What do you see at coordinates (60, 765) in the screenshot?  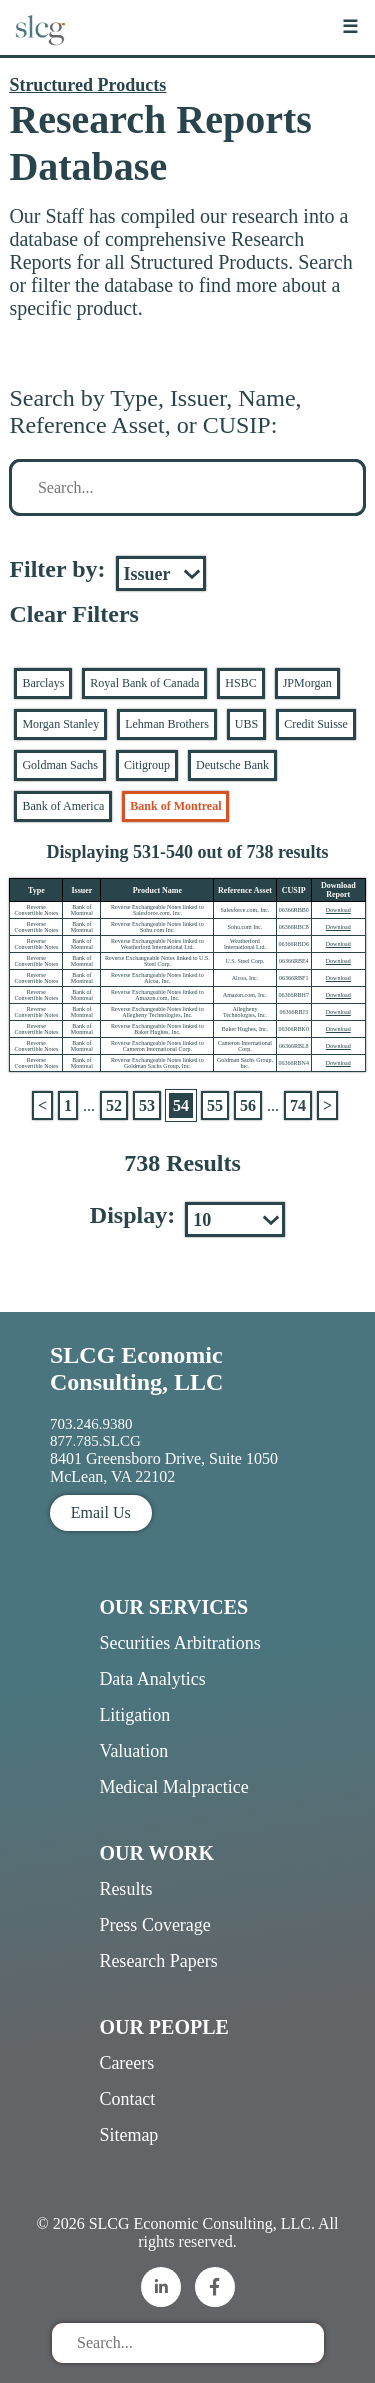 I see `Goldman Sachs` at bounding box center [60, 765].